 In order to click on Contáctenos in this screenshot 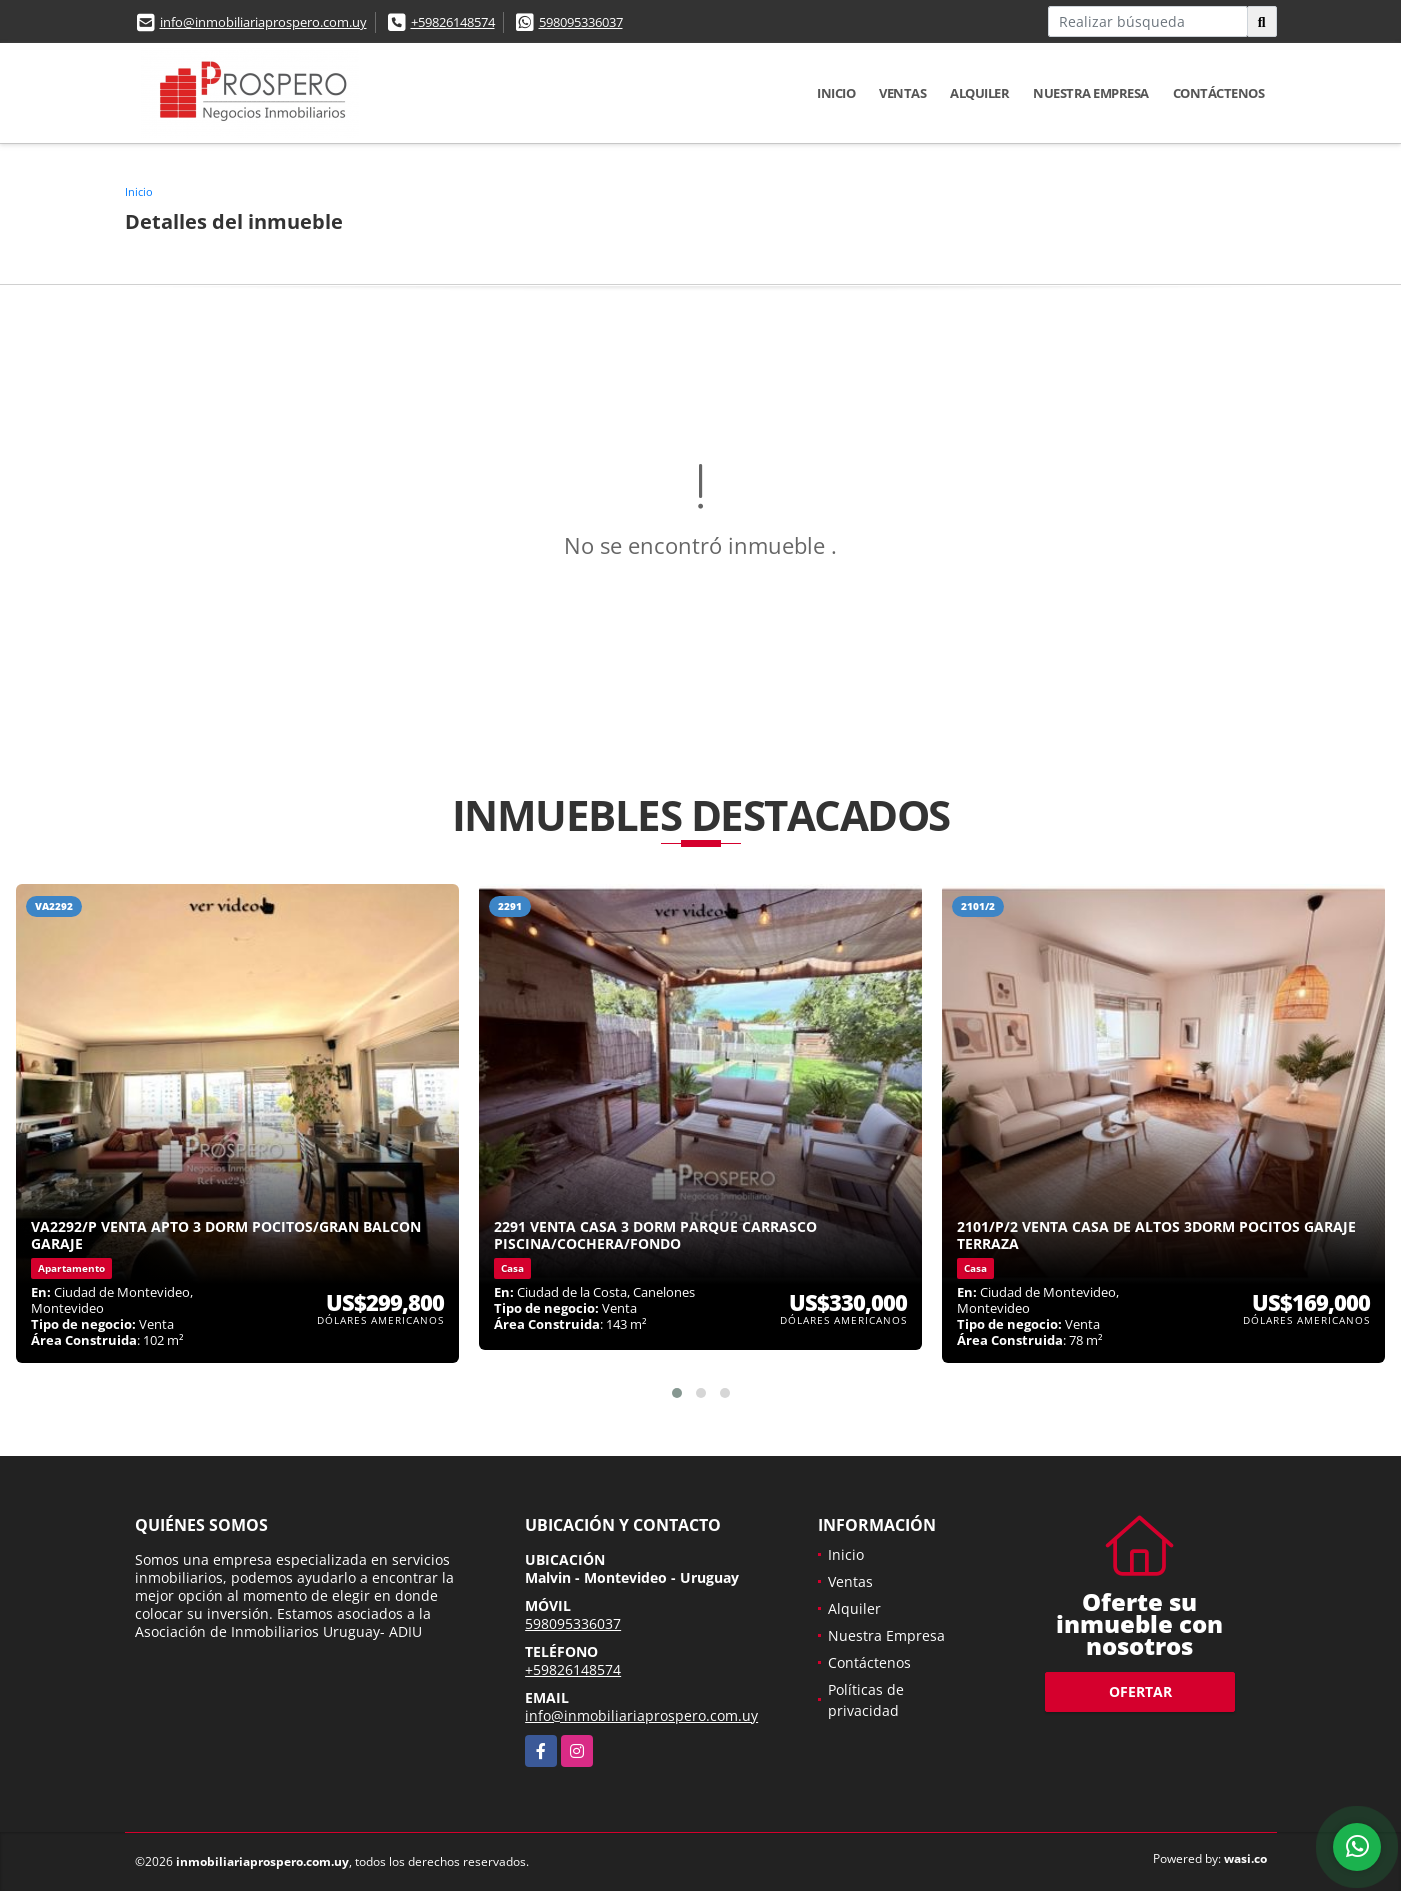, I will do `click(1219, 93)`.